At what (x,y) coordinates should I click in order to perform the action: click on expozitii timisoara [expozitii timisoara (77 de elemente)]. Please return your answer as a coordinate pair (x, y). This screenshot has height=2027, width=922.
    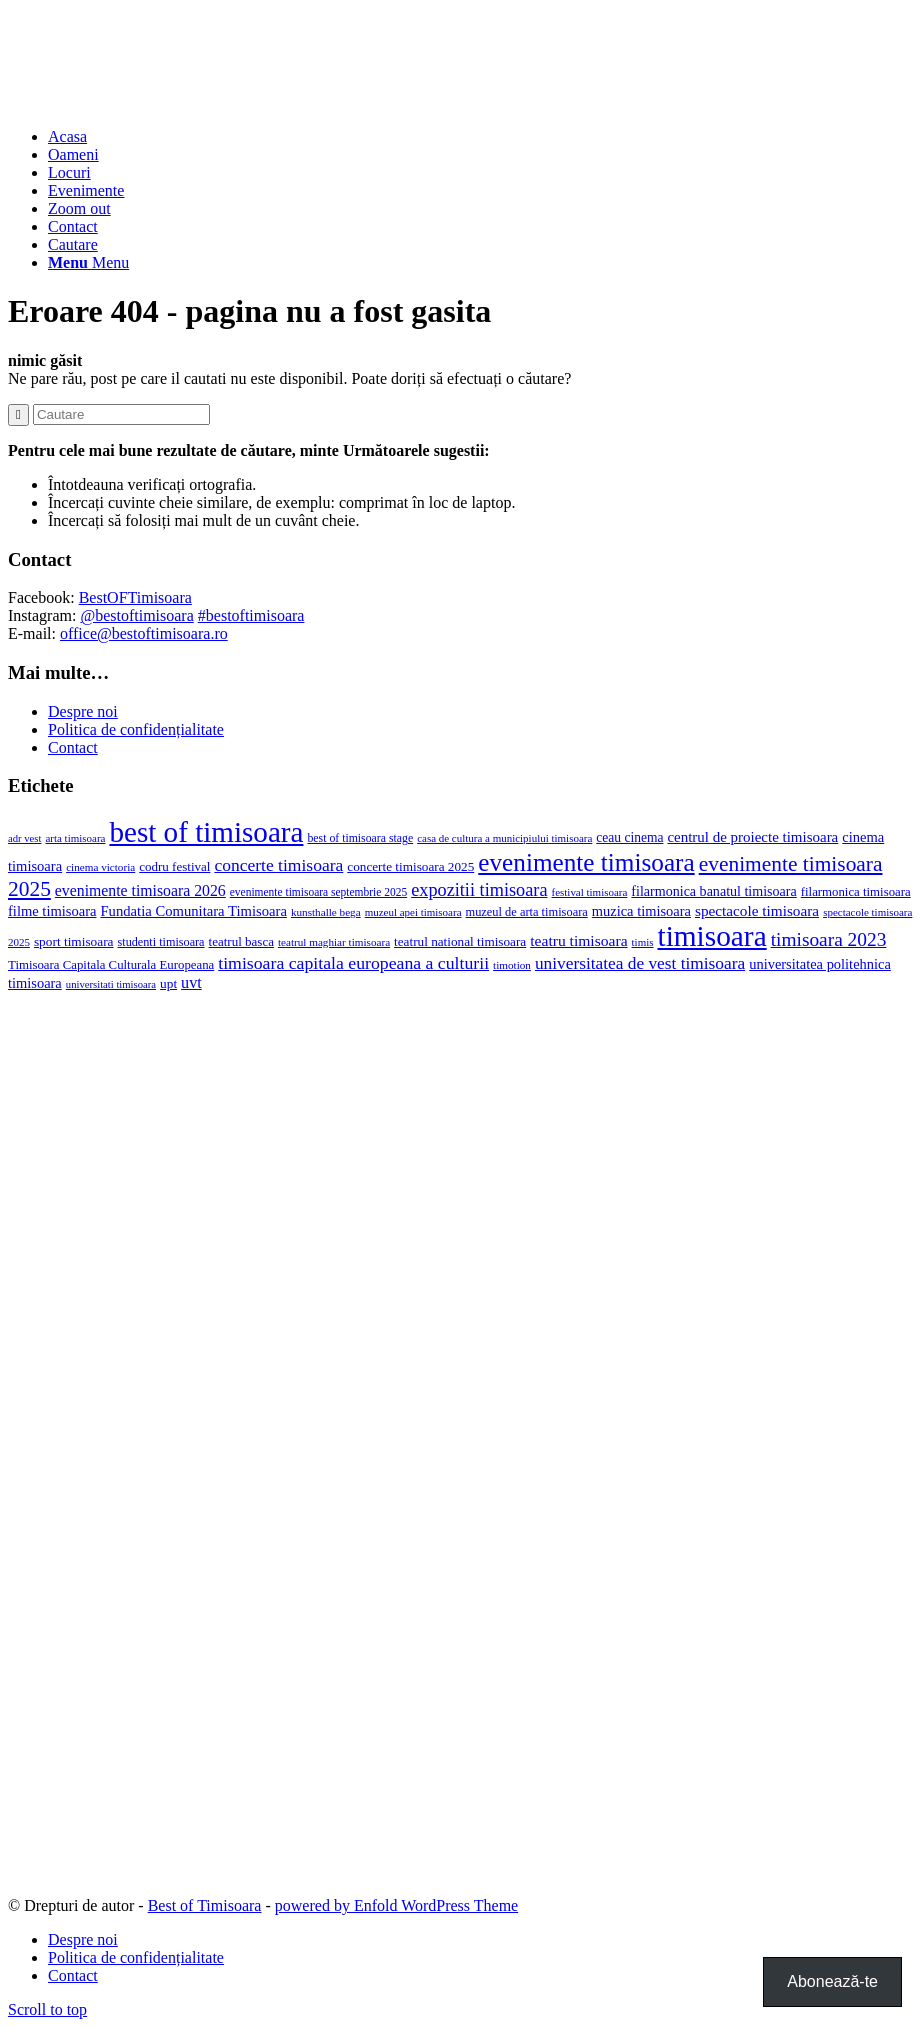
    Looking at the image, I should click on (479, 890).